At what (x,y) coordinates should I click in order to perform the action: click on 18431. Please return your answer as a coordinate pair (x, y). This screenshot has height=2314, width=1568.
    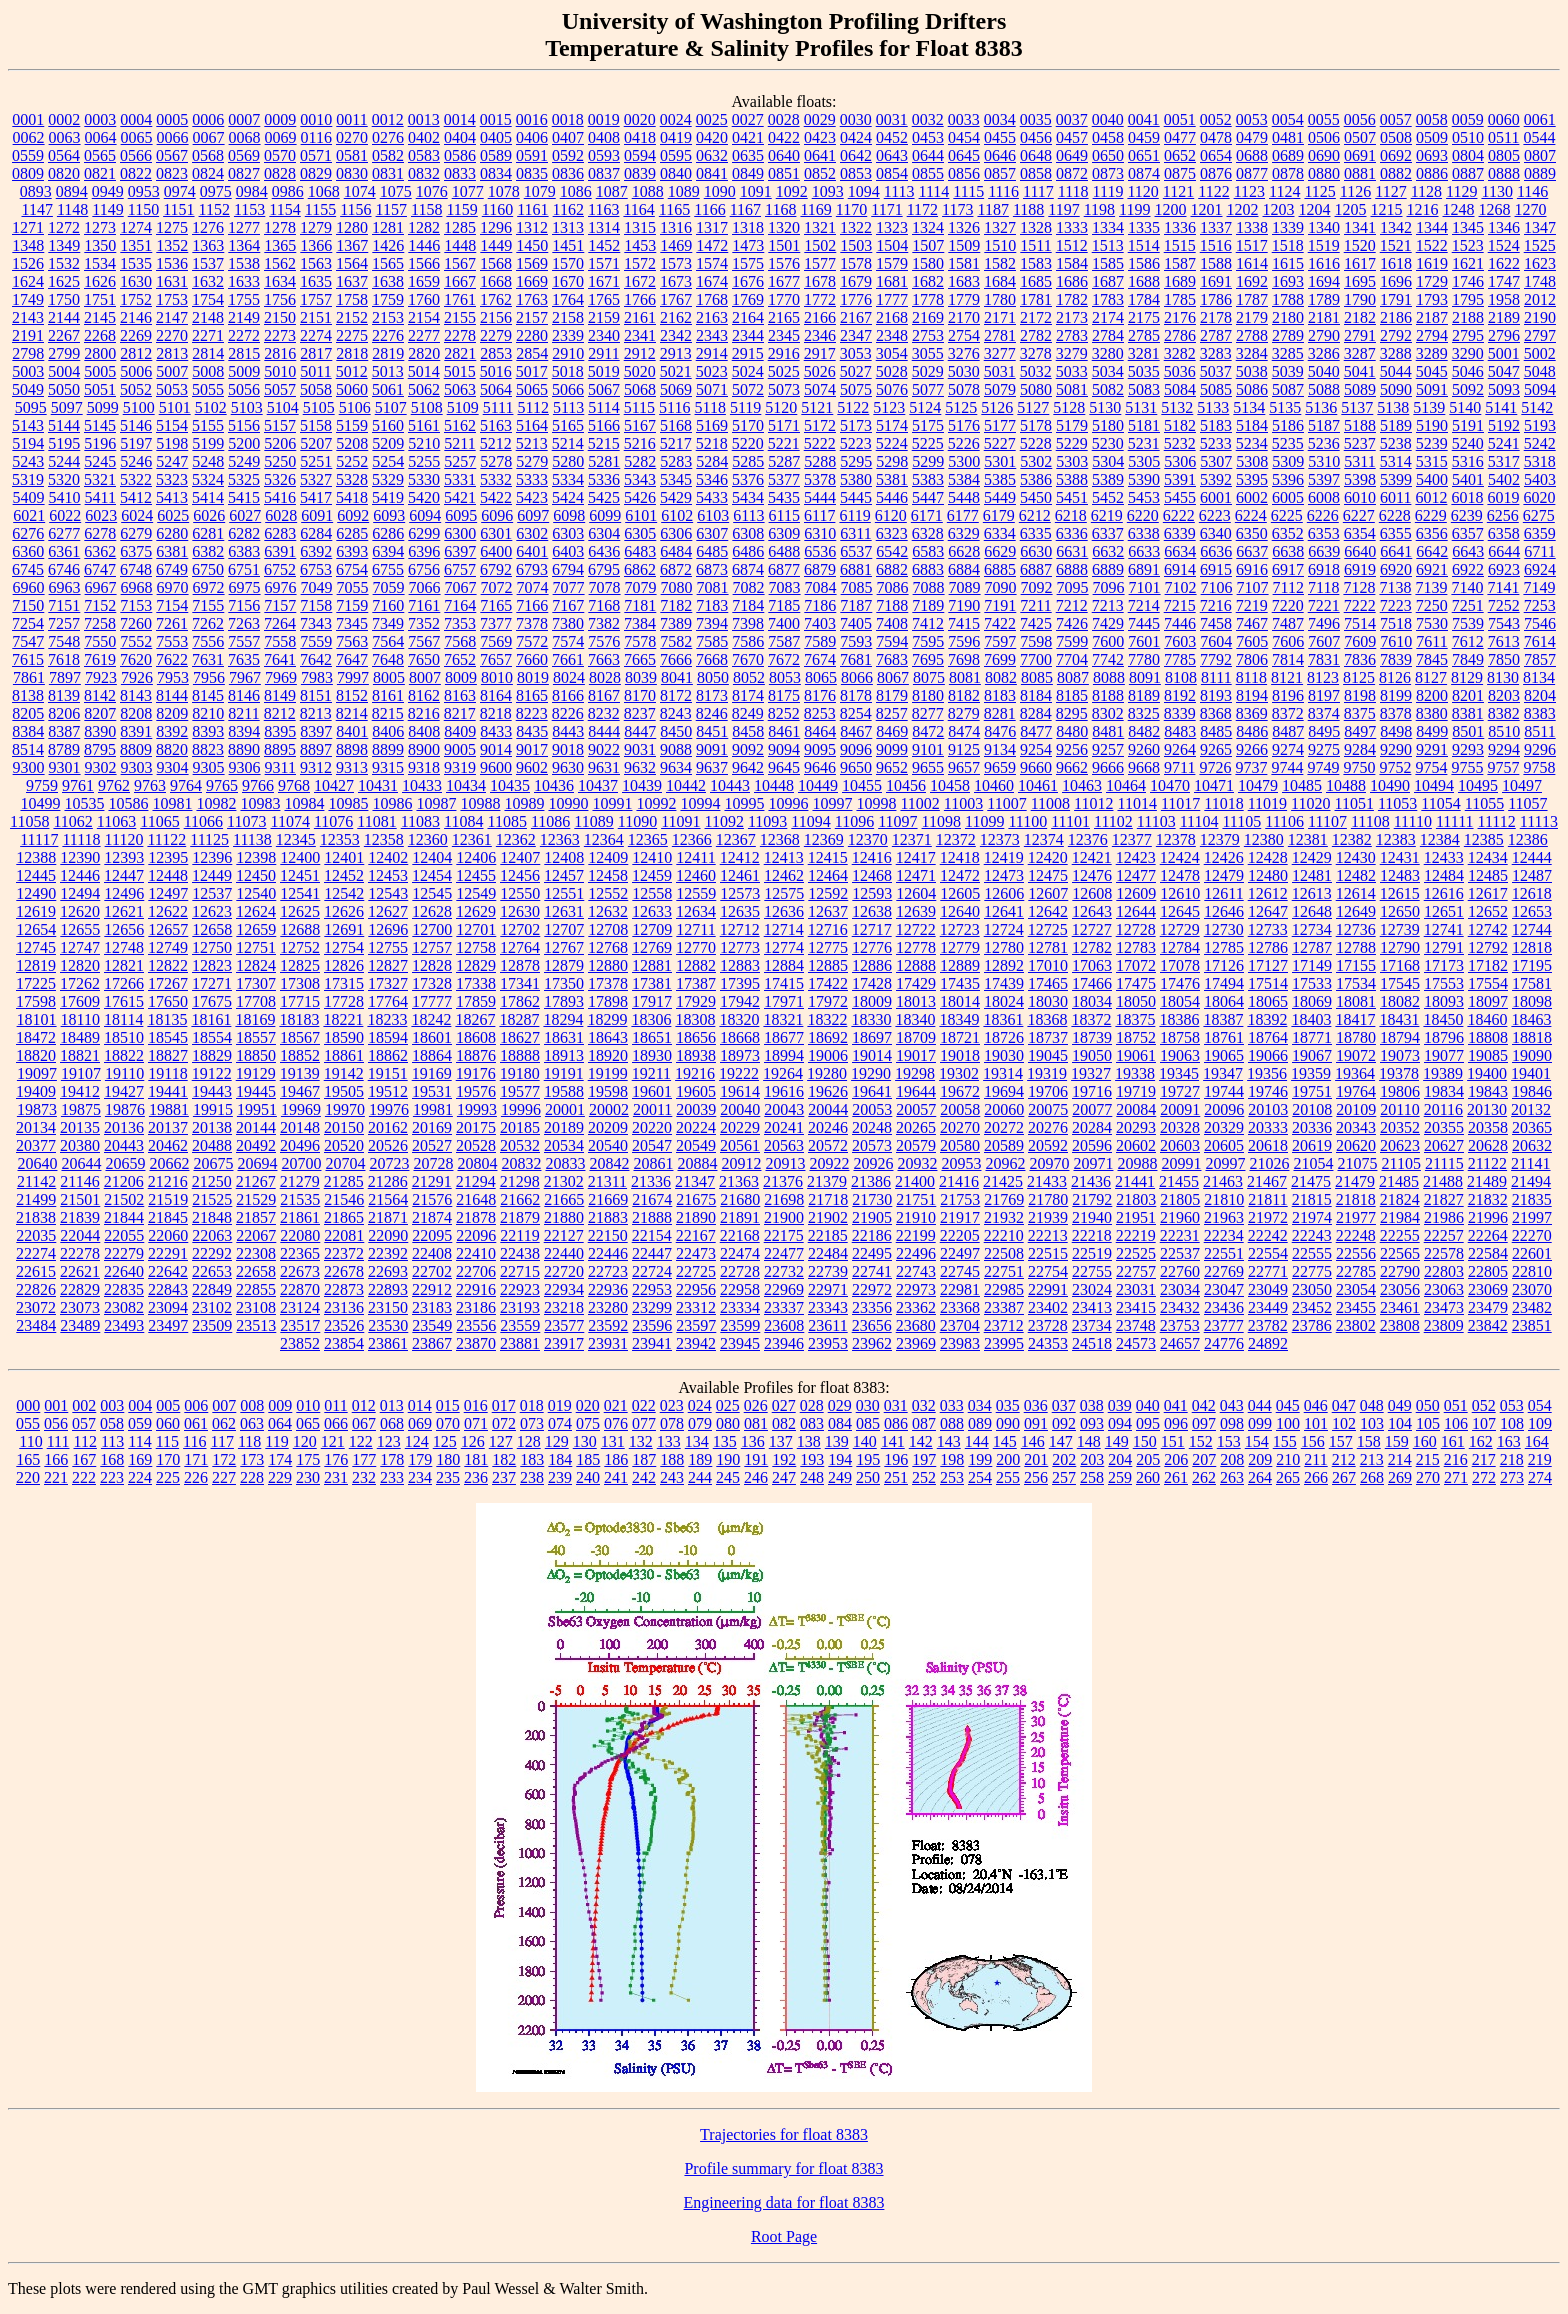
    Looking at the image, I should click on (1399, 1019).